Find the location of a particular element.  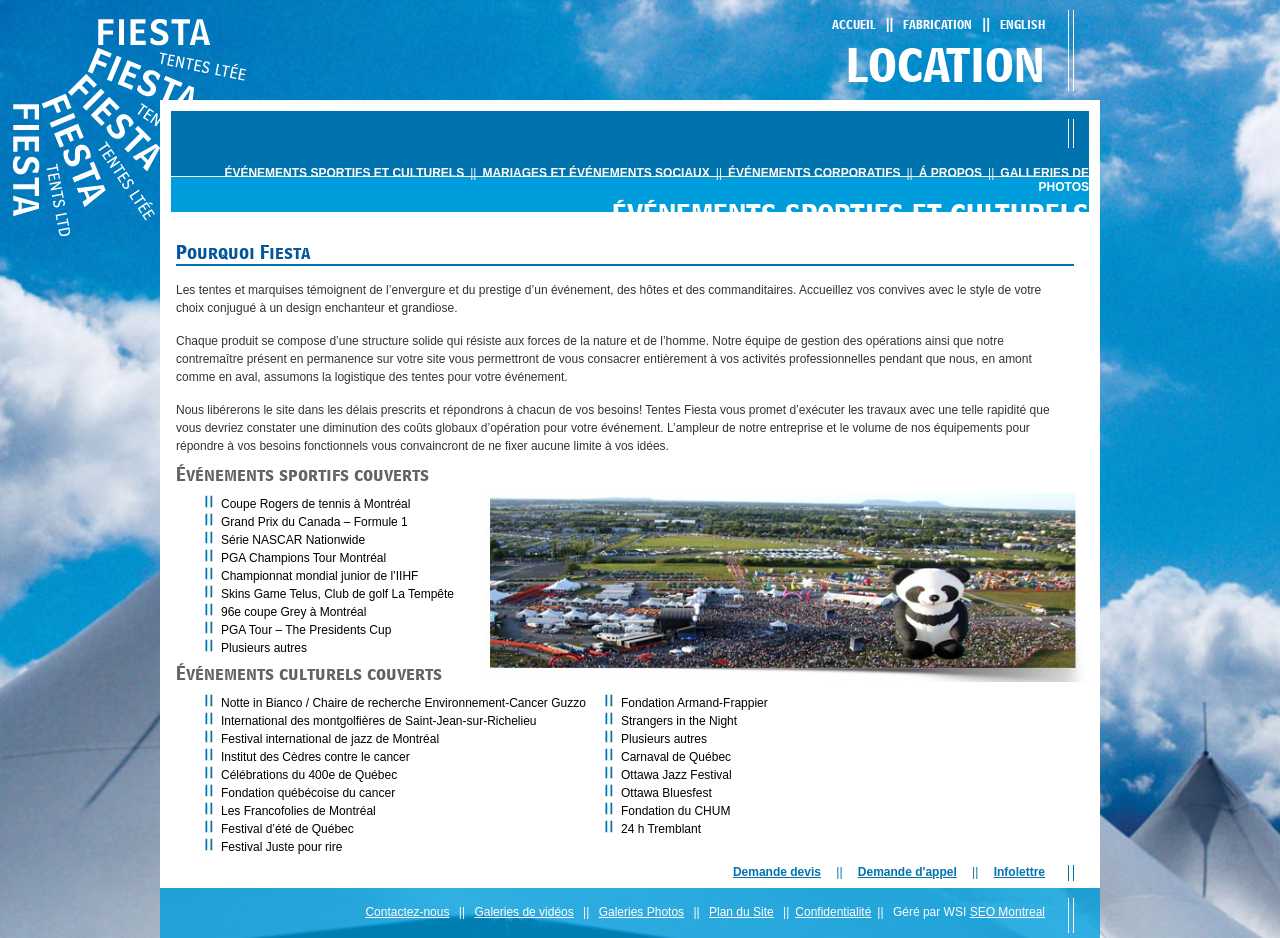

mariages et ÉvÉnements sociaux is located at coordinates (595, 173).